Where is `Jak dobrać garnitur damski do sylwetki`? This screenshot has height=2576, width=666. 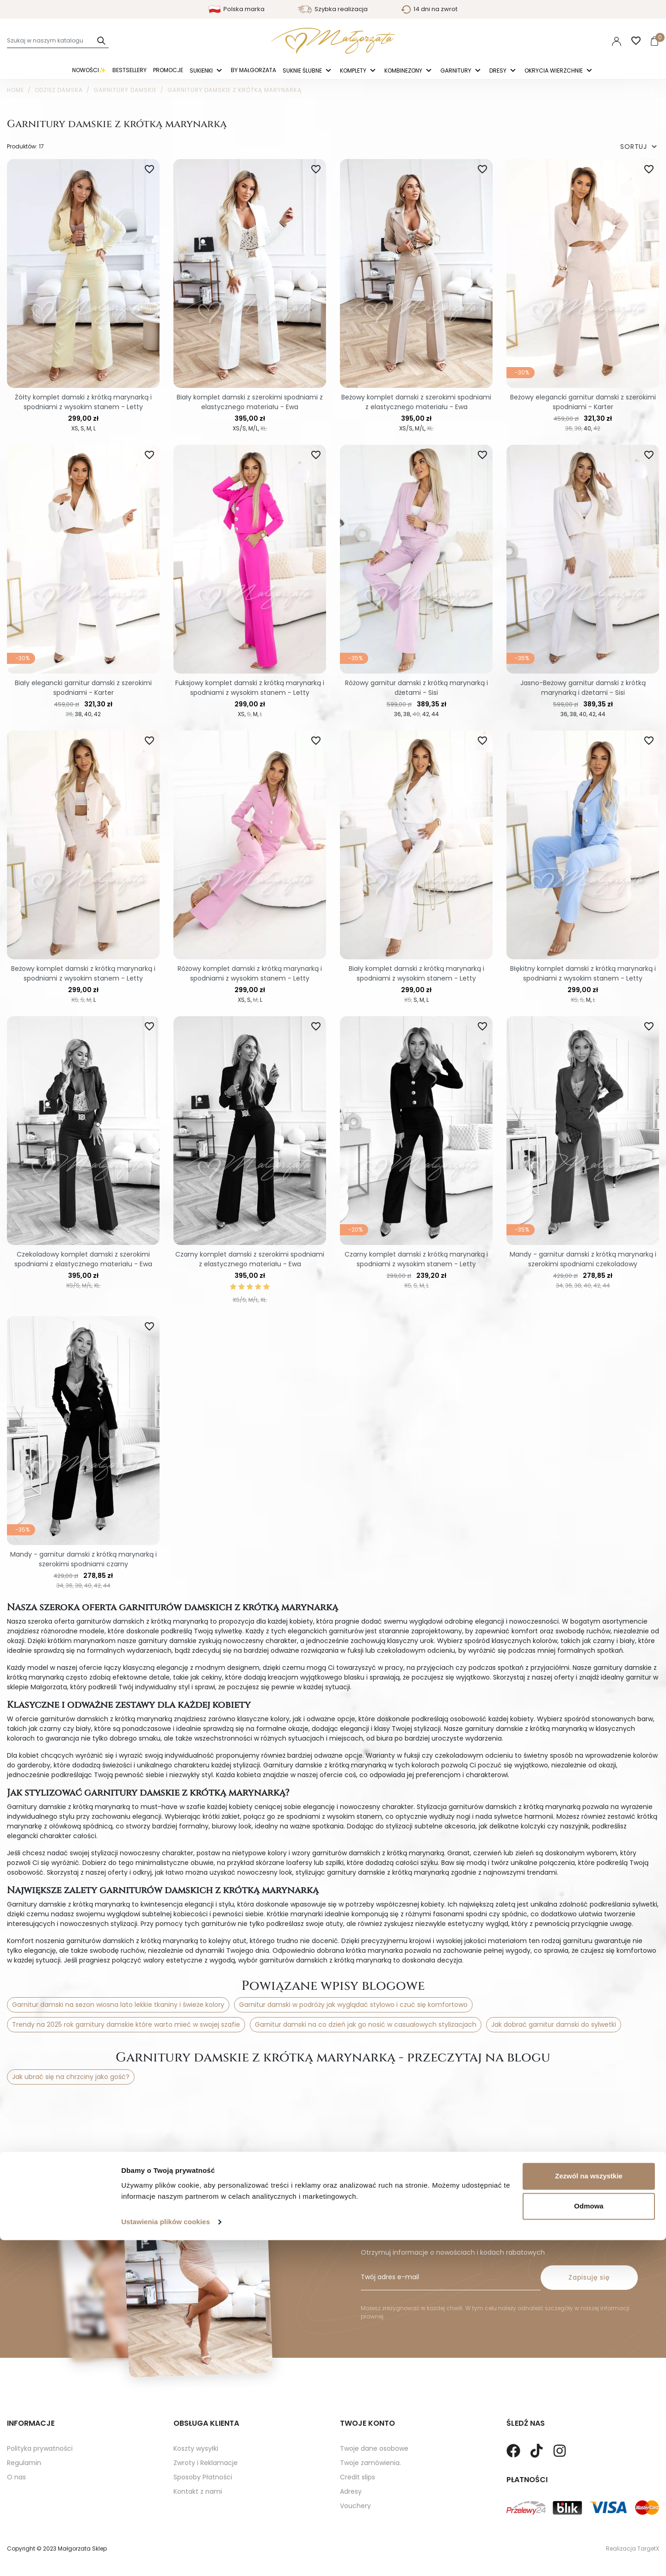
Jak dobrać garnitur damski do sylwetki is located at coordinates (553, 2024).